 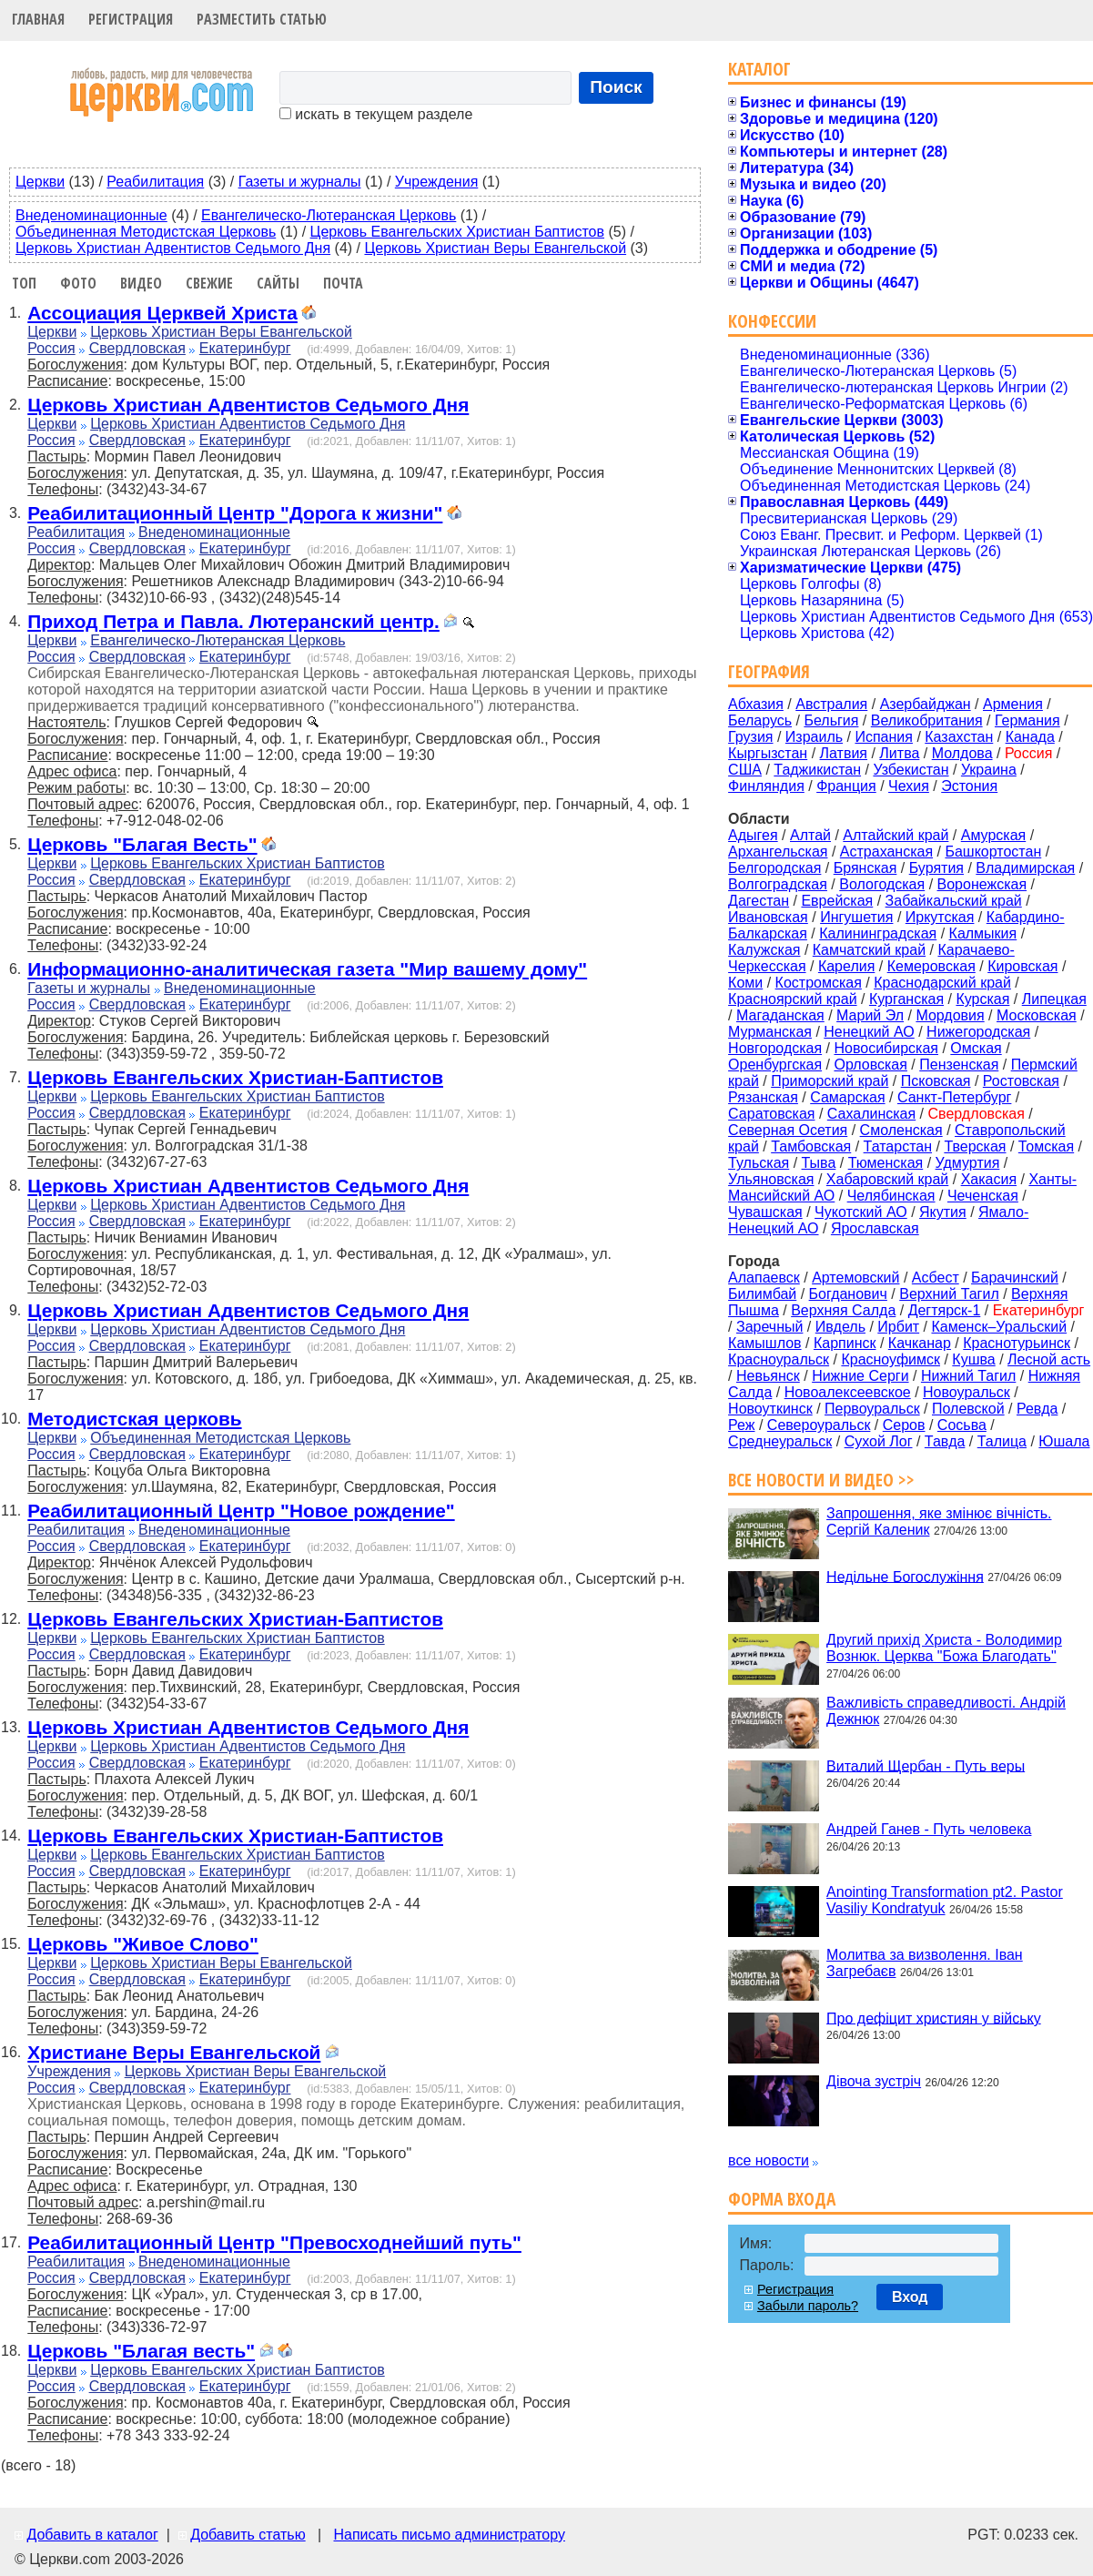 What do you see at coordinates (886, 1048) in the screenshot?
I see `Новосибирская` at bounding box center [886, 1048].